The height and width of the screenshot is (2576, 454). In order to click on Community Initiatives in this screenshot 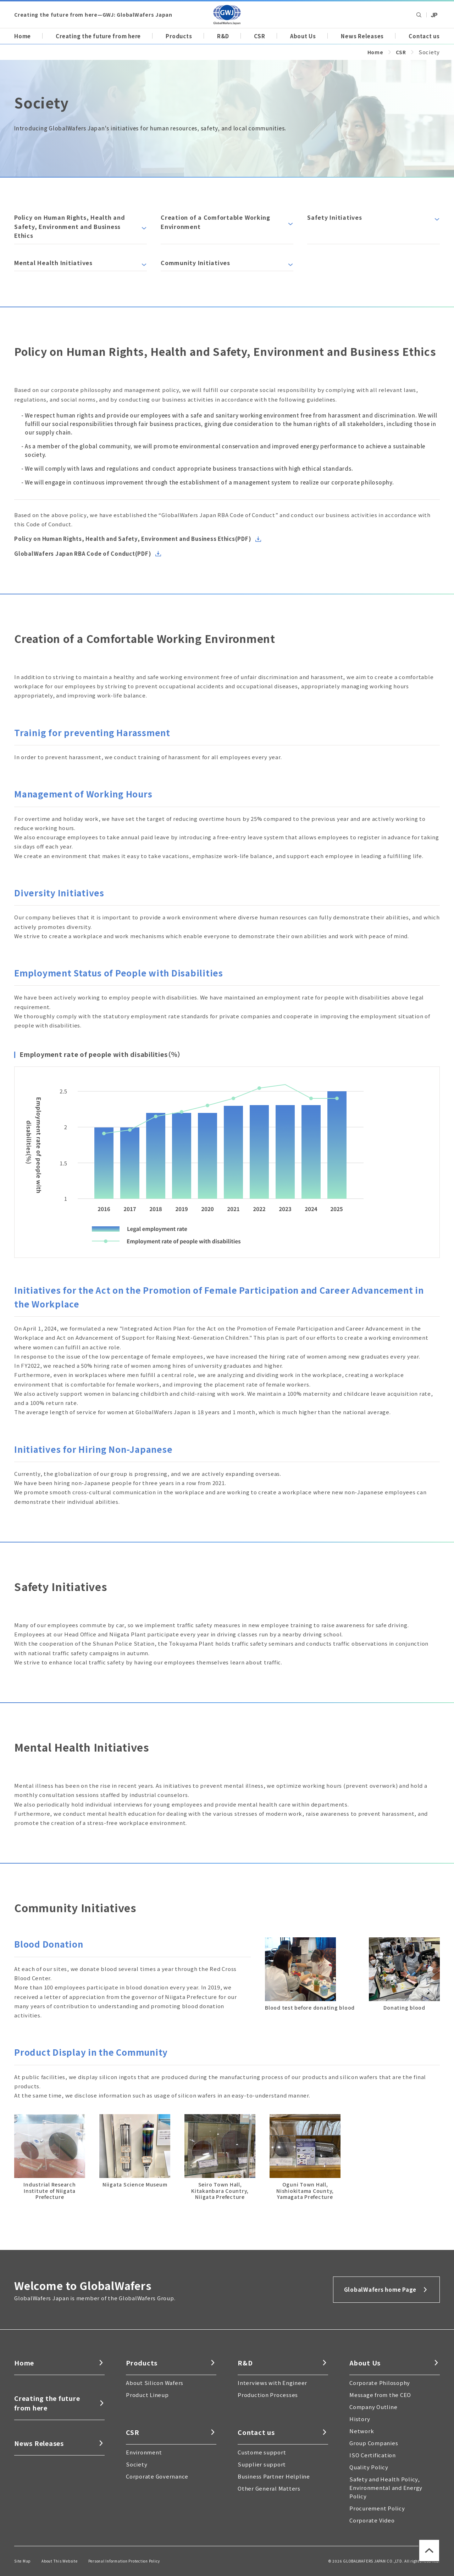, I will do `click(195, 262)`.